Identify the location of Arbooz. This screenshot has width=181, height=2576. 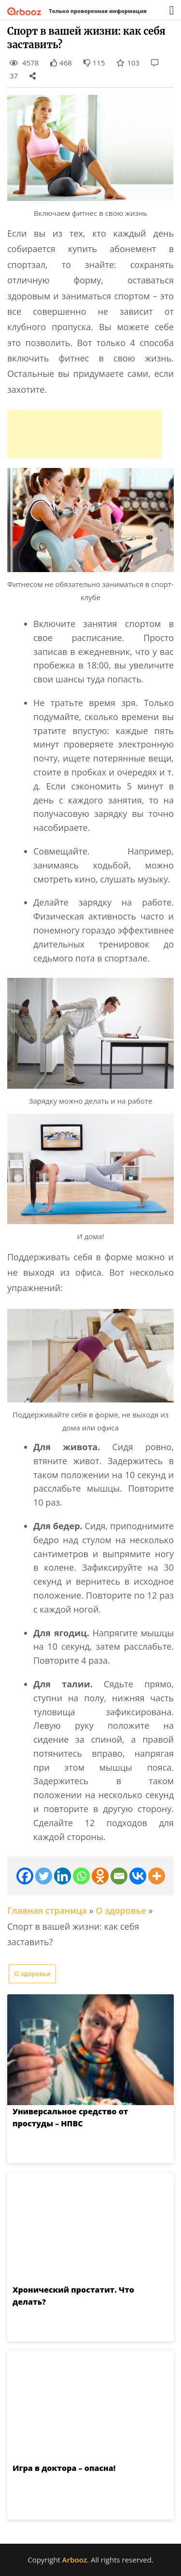
(74, 2559).